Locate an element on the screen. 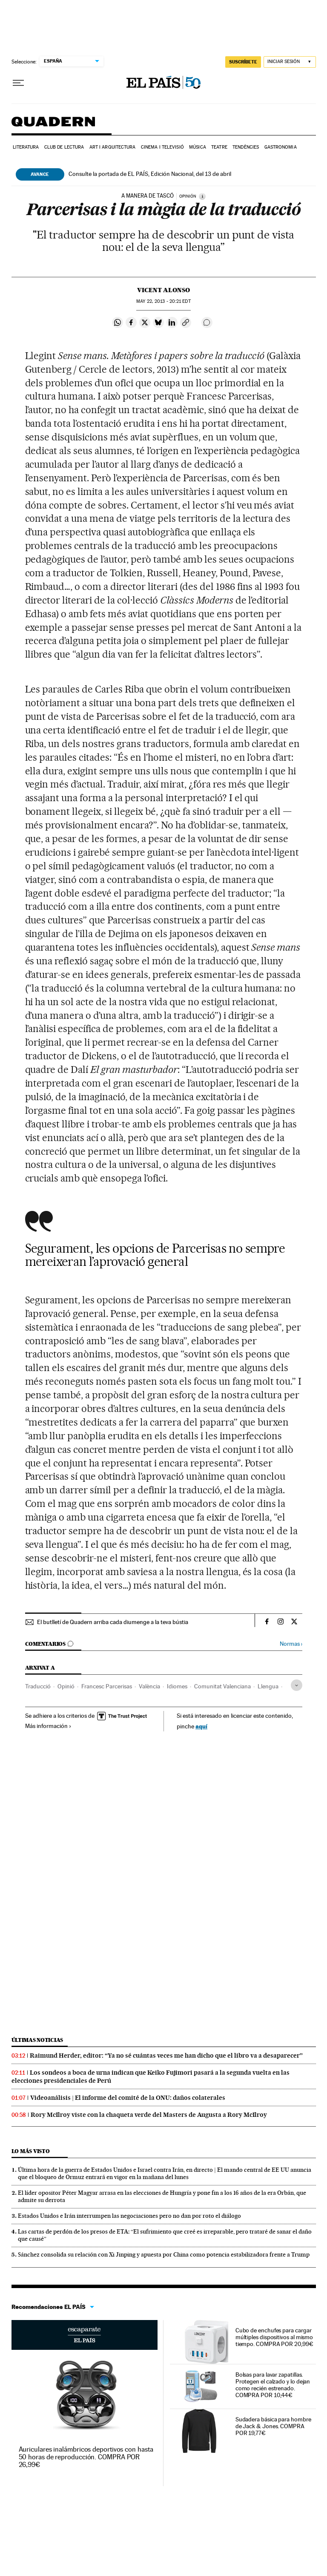 The height and width of the screenshot is (2576, 327). El butlletí de Quadern arriba cada diumenge a la teva bústia is located at coordinates (112, 1622).